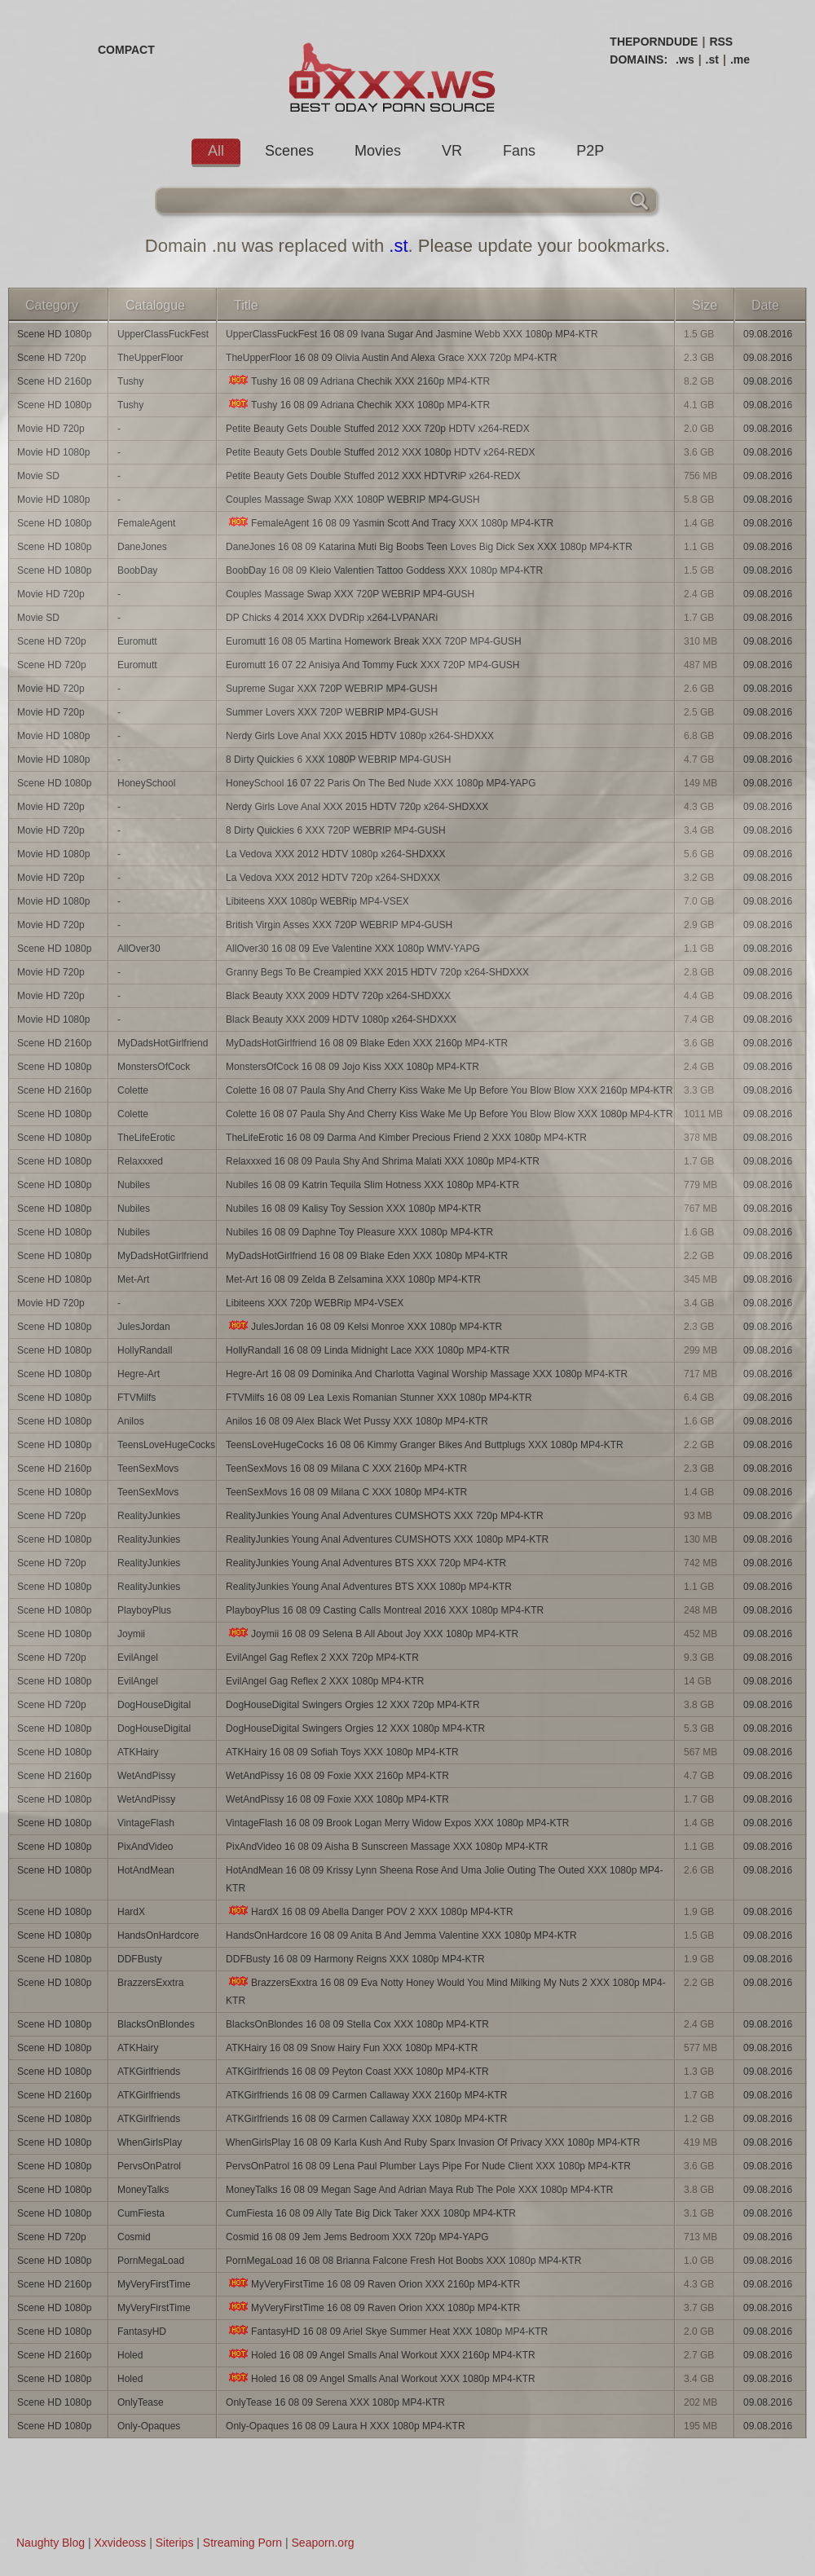 The image size is (815, 2576). Describe the element at coordinates (387, 1846) in the screenshot. I see `PixAndVideo 16 08 09 Aisha B Sunscreen Massage XXX 1080p MP4-KTR` at that location.